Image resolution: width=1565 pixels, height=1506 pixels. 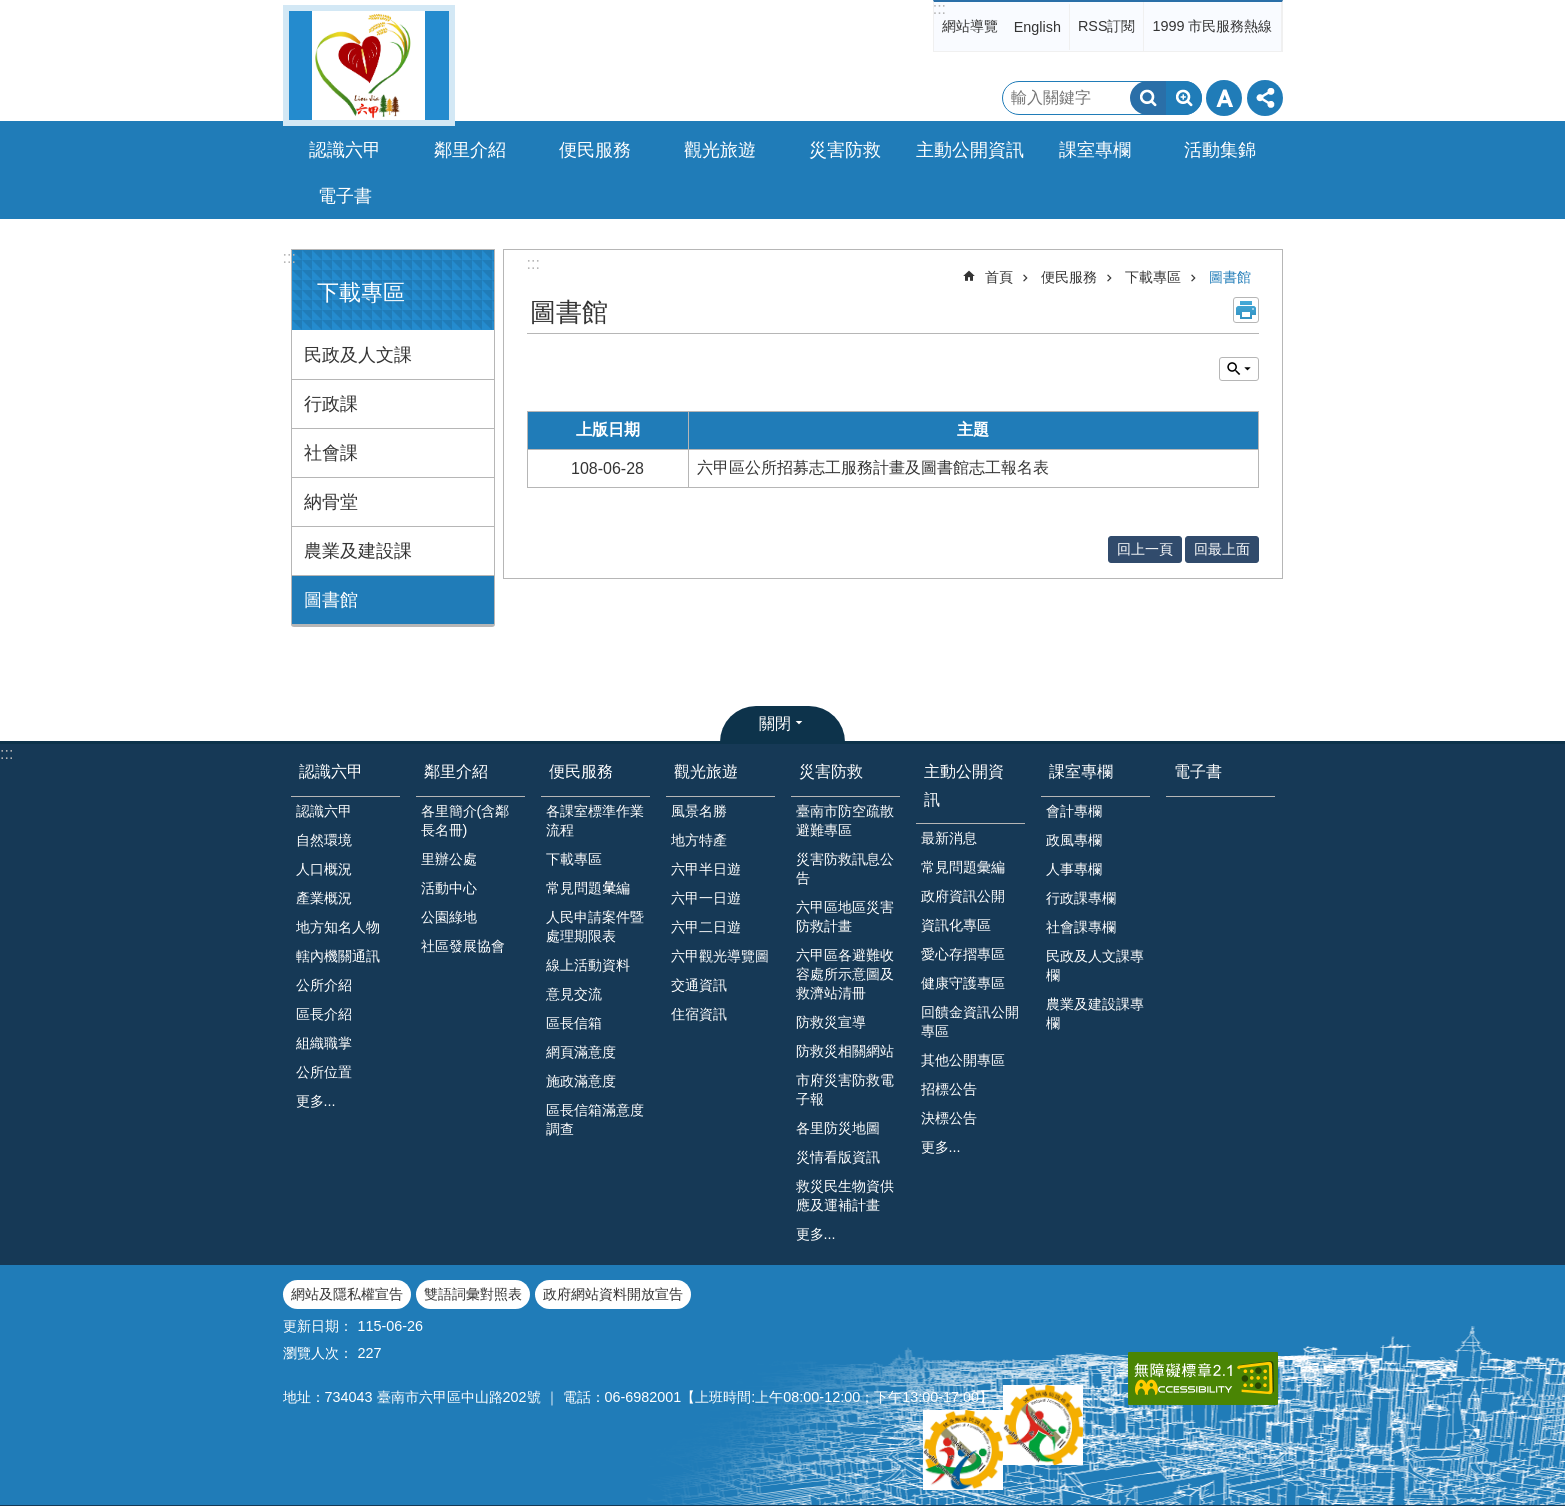 What do you see at coordinates (970, 1021) in the screenshot?
I see `回饋金資訊公開專區` at bounding box center [970, 1021].